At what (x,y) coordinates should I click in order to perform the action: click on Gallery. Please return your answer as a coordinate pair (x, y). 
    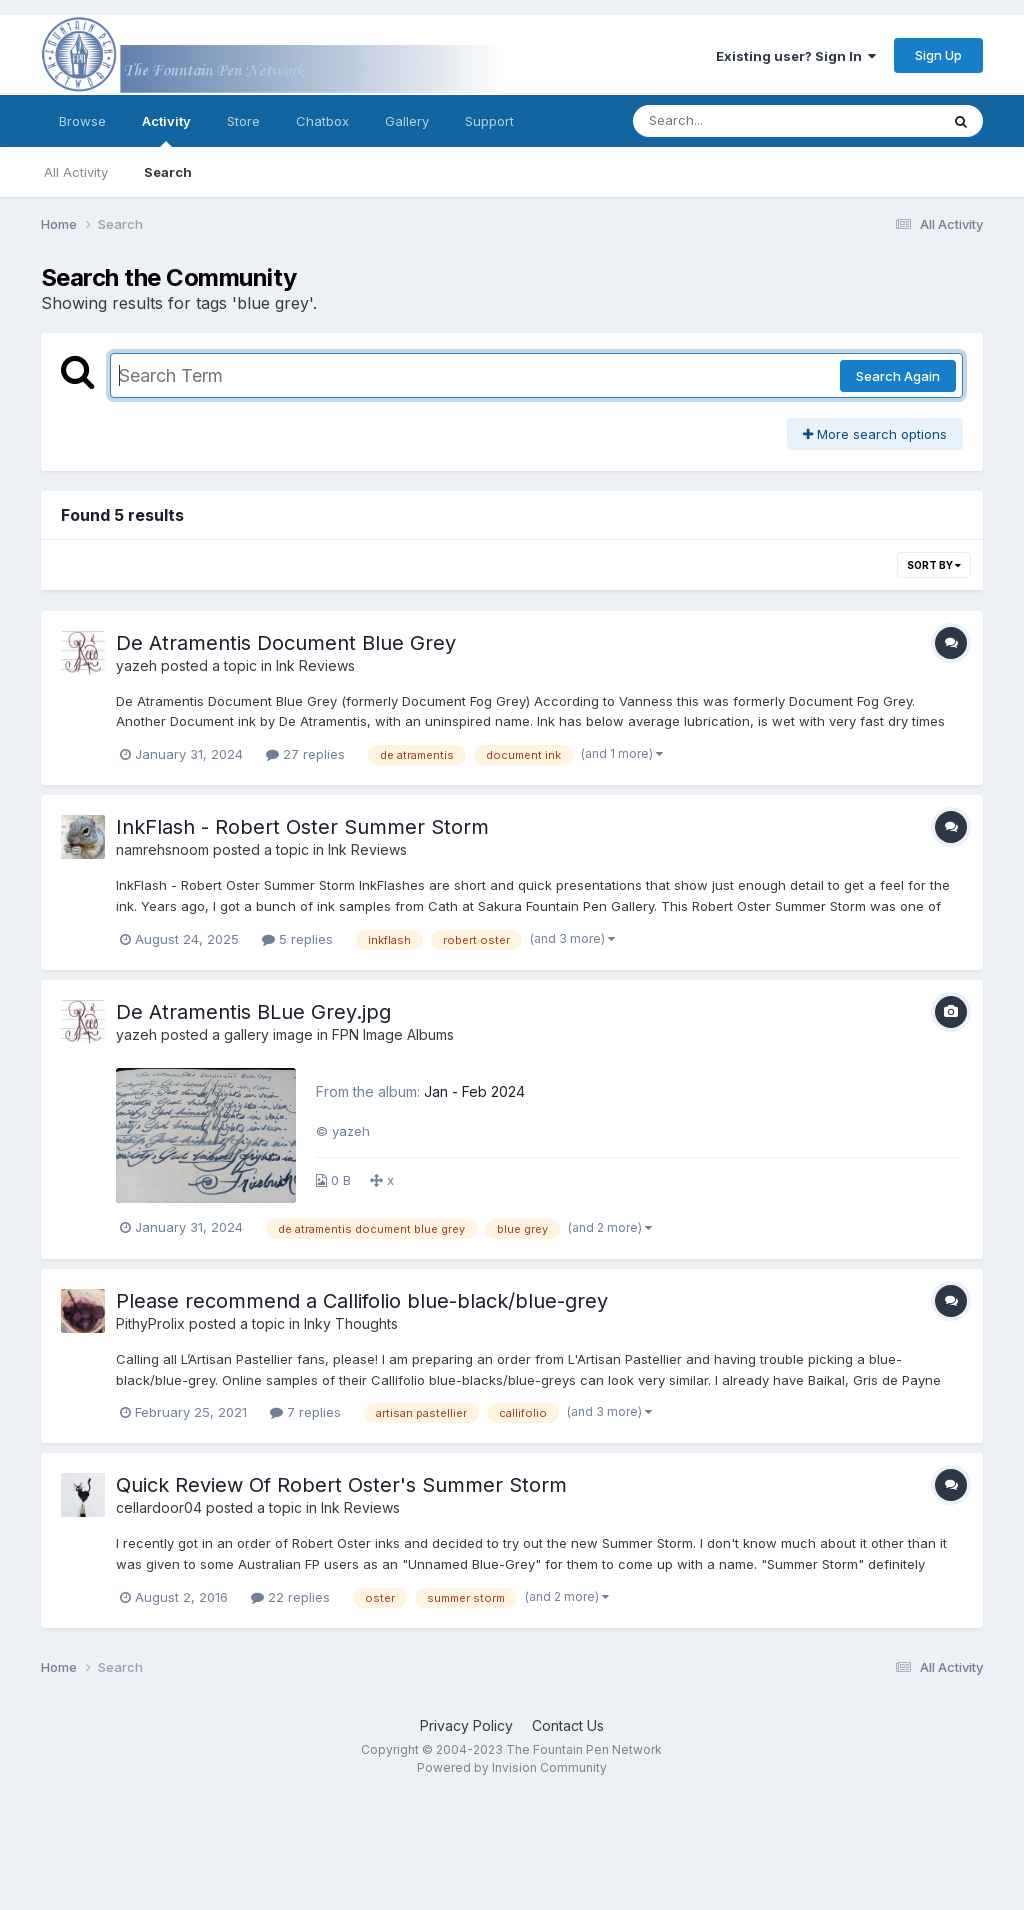
    Looking at the image, I should click on (407, 121).